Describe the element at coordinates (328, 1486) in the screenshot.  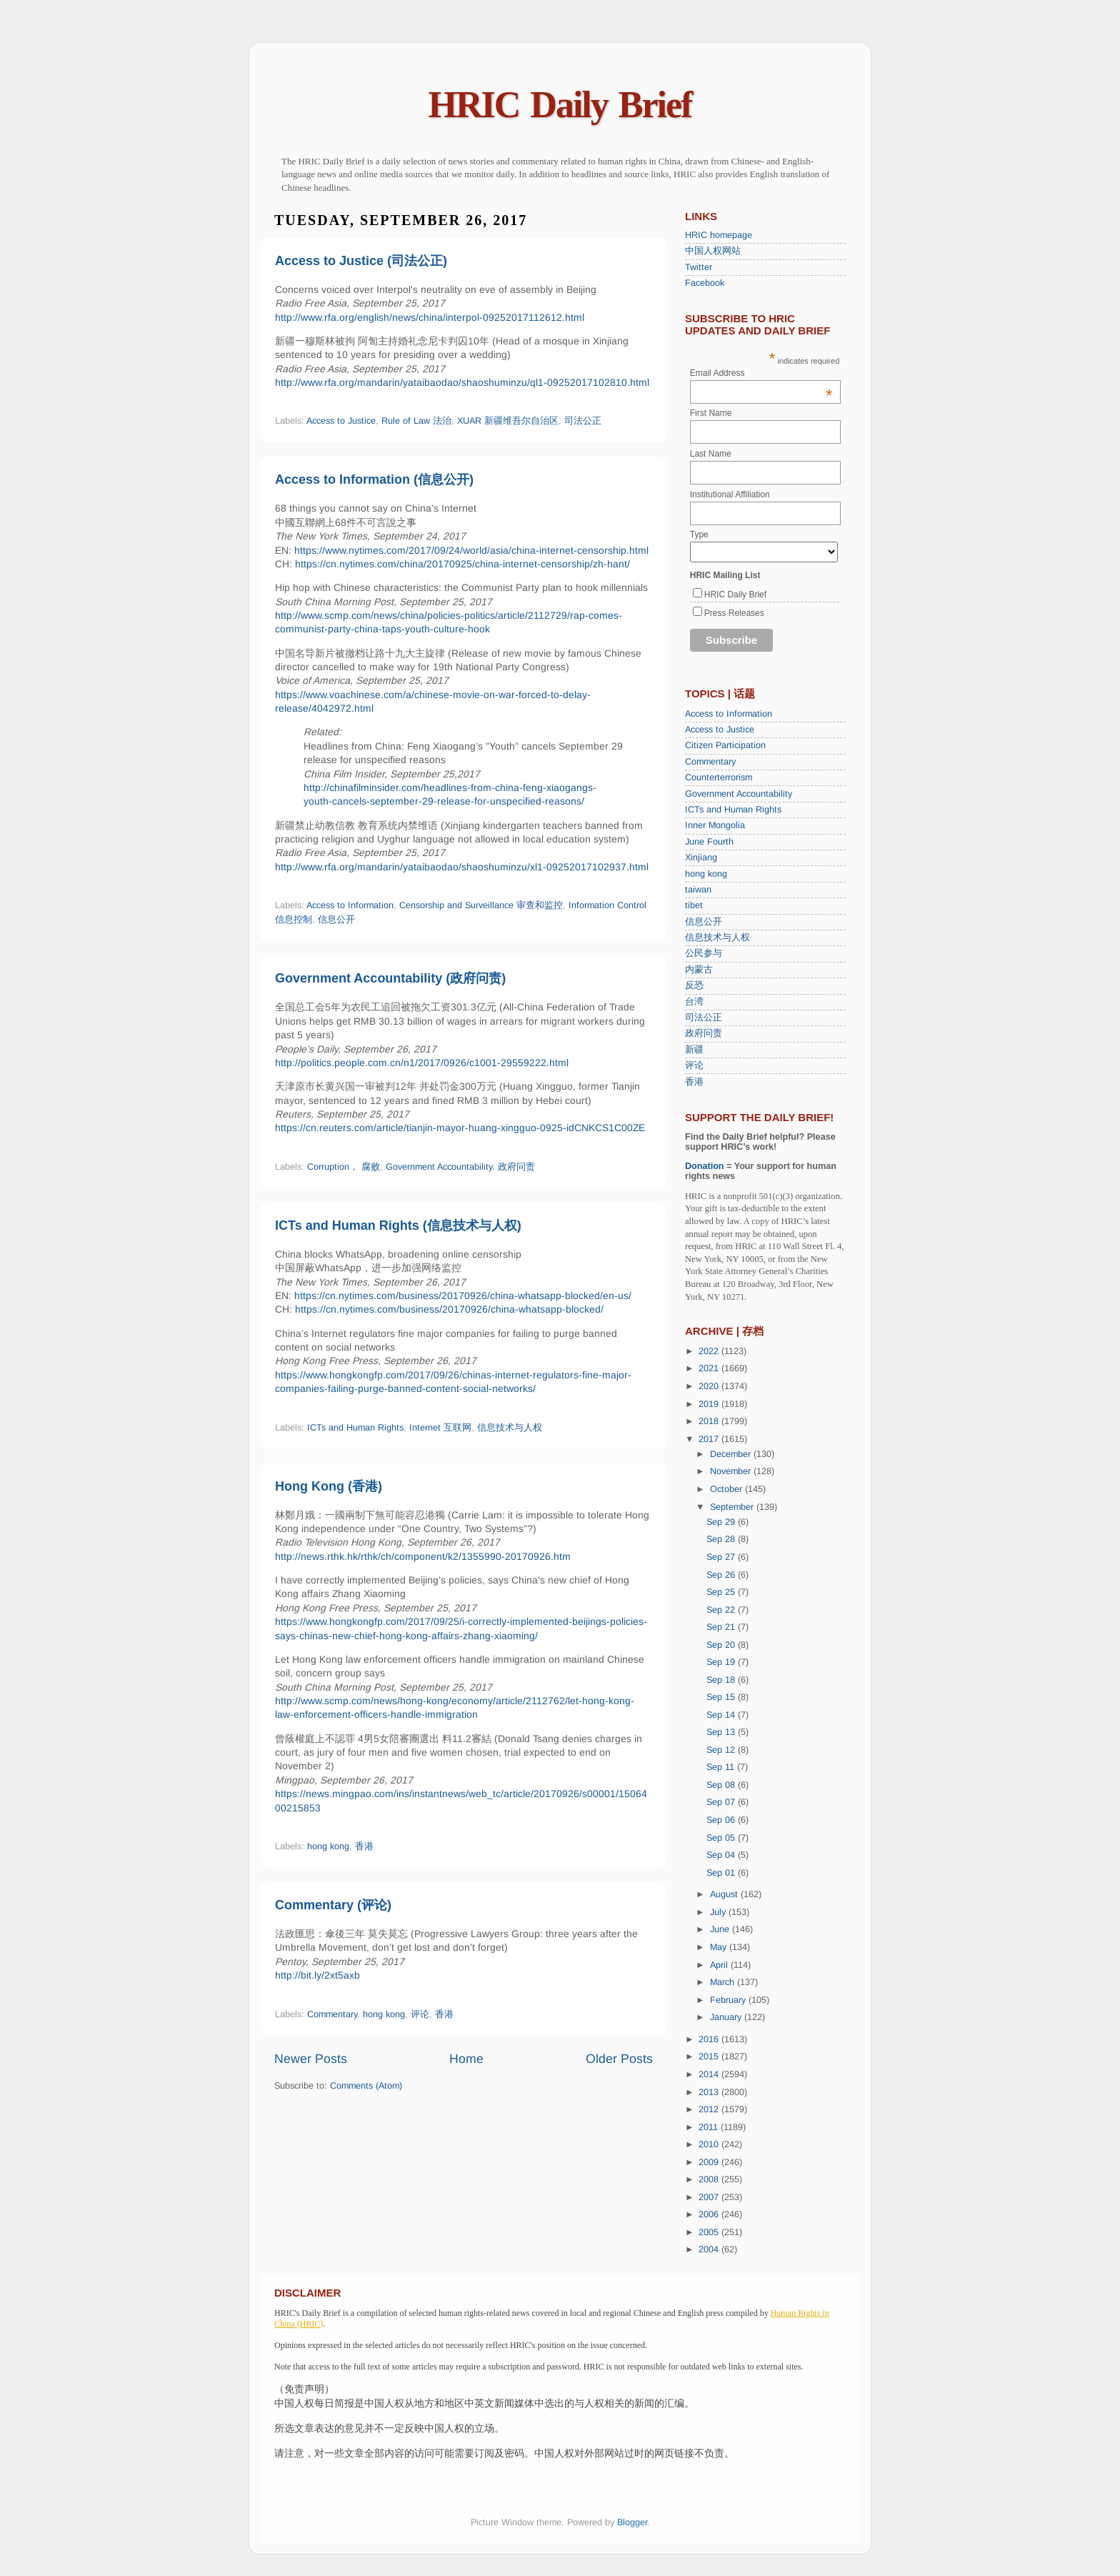
I see `Hong Kong (香港)` at that location.